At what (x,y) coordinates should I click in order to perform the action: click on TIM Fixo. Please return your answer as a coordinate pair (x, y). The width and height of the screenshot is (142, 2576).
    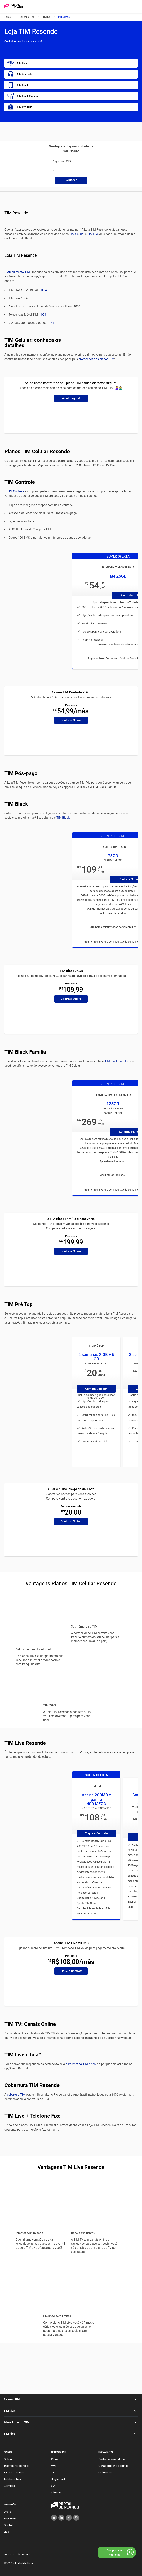
    Looking at the image, I should click on (9, 2434).